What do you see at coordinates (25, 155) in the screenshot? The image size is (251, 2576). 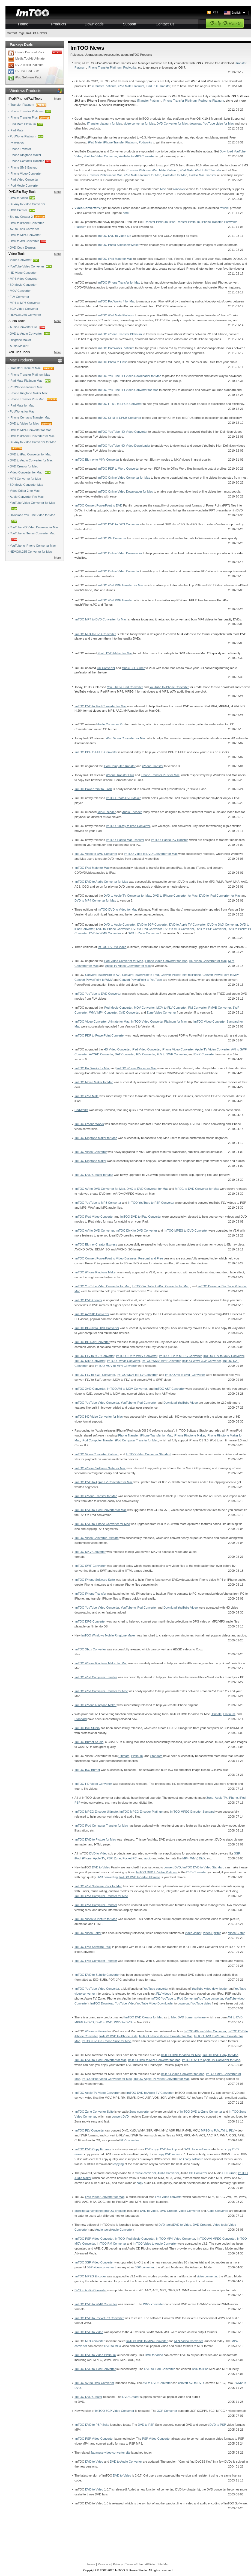 I see `iPhone Ringtone Maker` at bounding box center [25, 155].